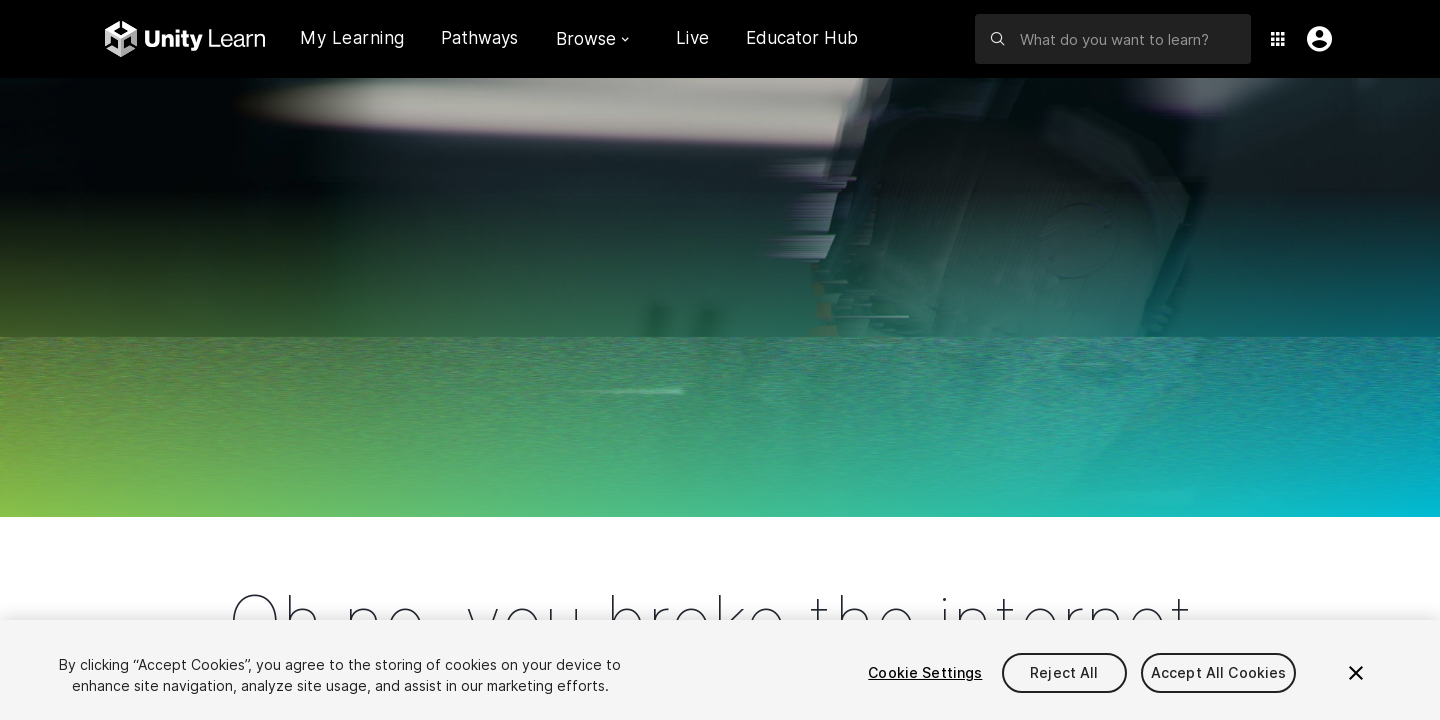 Image resolution: width=1440 pixels, height=720 pixels. What do you see at coordinates (352, 38) in the screenshot?
I see `My Learning` at bounding box center [352, 38].